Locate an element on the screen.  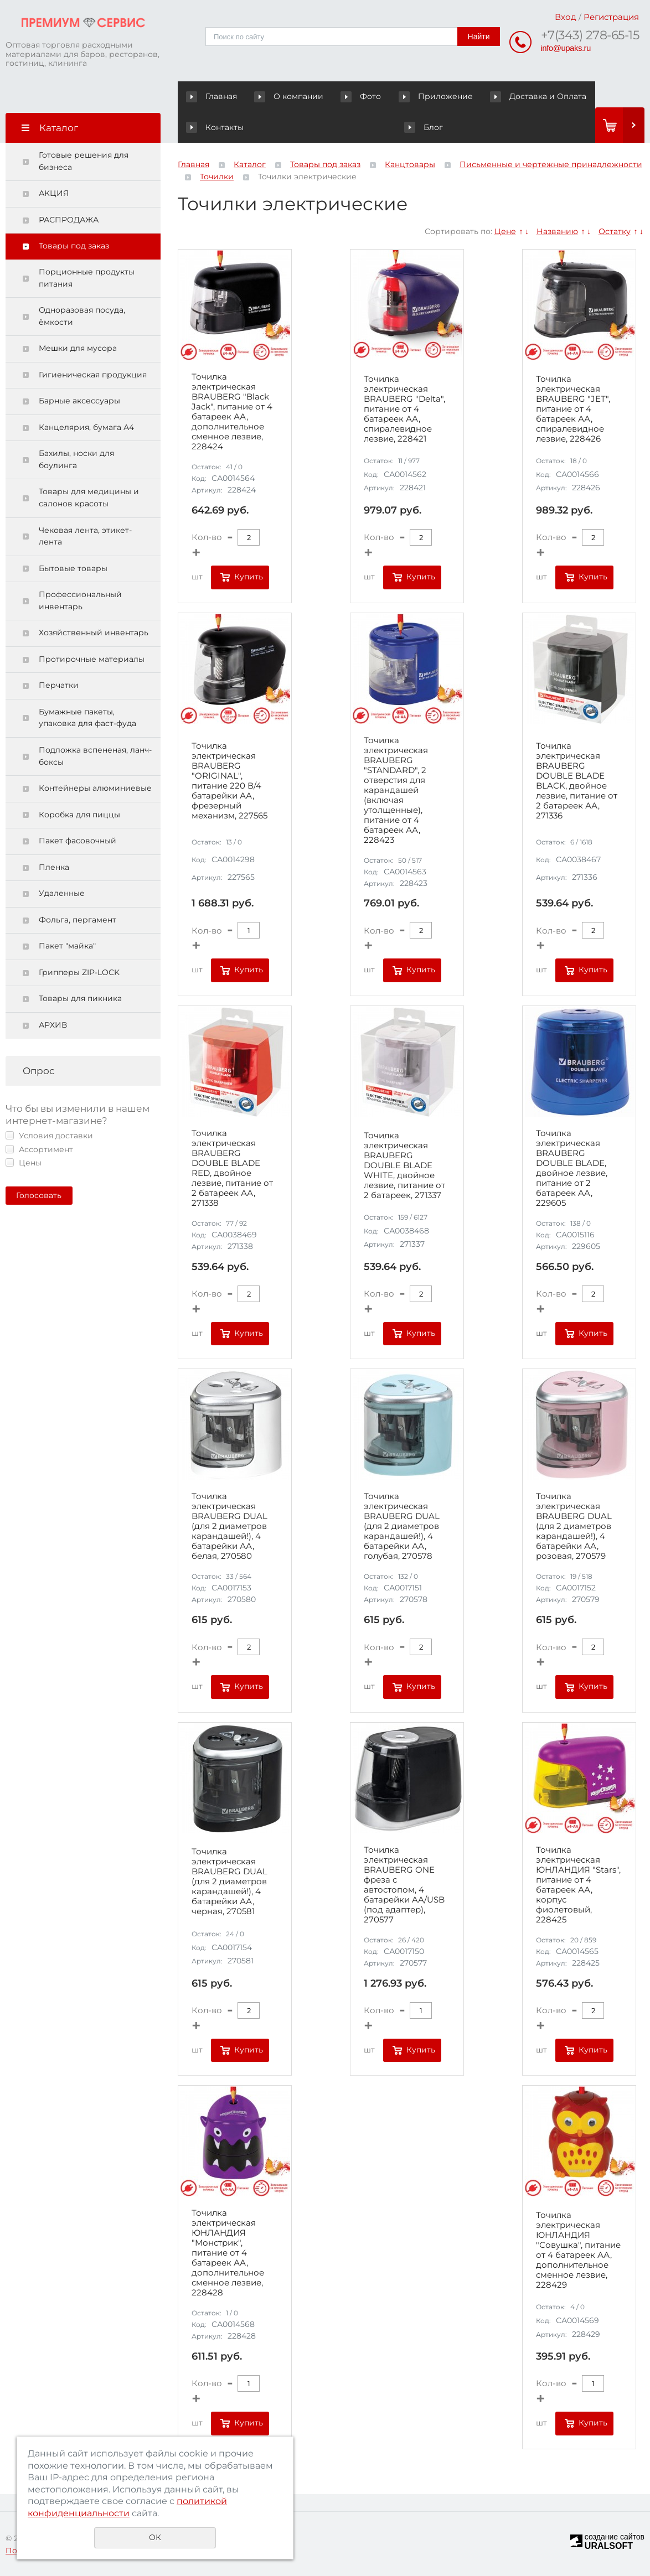
Подложка вспененая, ланч-боксы is located at coordinates (95, 756).